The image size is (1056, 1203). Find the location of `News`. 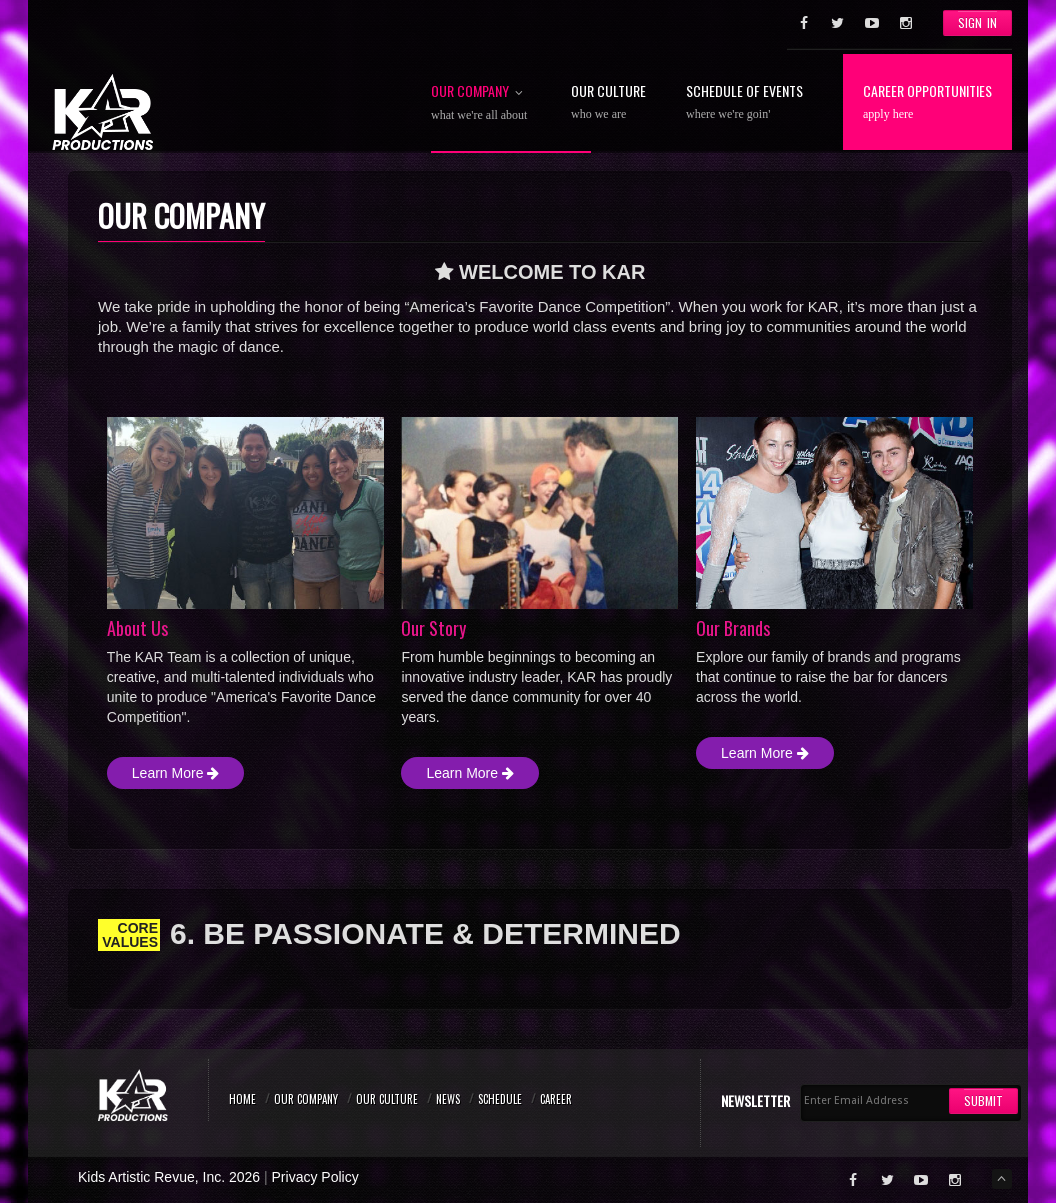

News is located at coordinates (448, 1099).